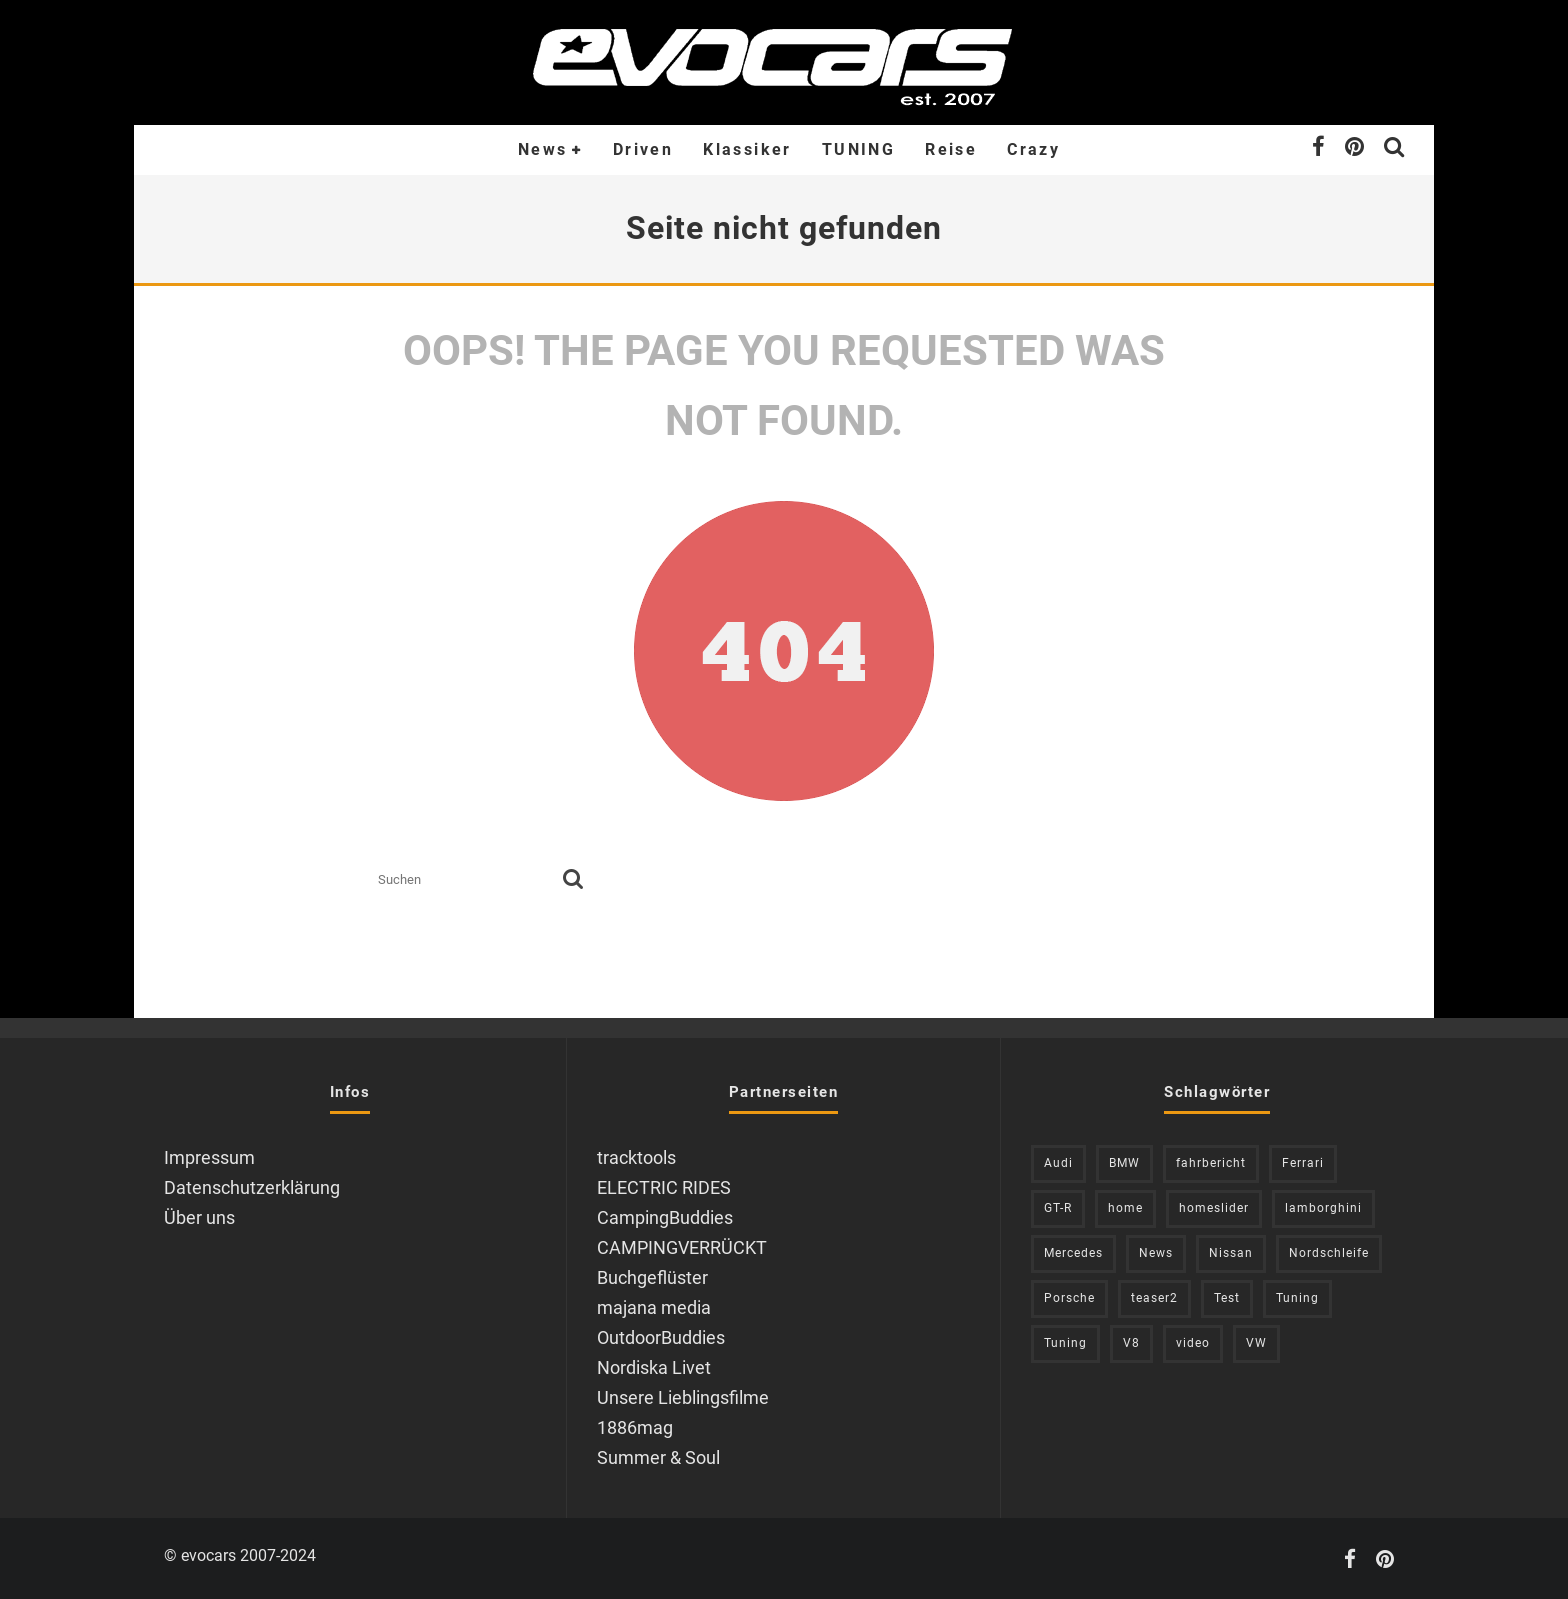 The height and width of the screenshot is (1599, 1568). Describe the element at coordinates (1069, 1298) in the screenshot. I see `Porsche [Porsche (394 Einträge)]` at that location.